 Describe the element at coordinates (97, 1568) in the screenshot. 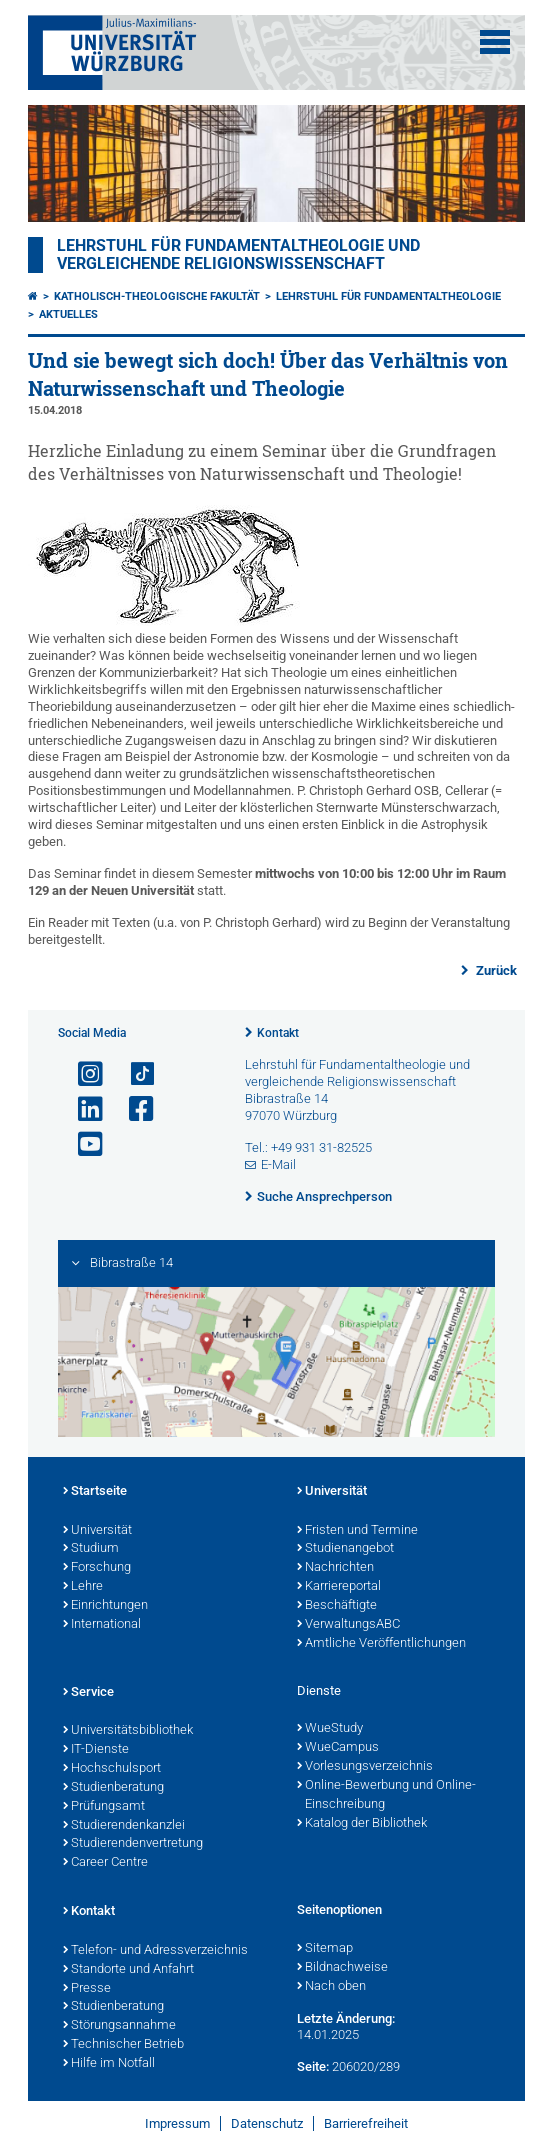

I see `Forschung` at that location.